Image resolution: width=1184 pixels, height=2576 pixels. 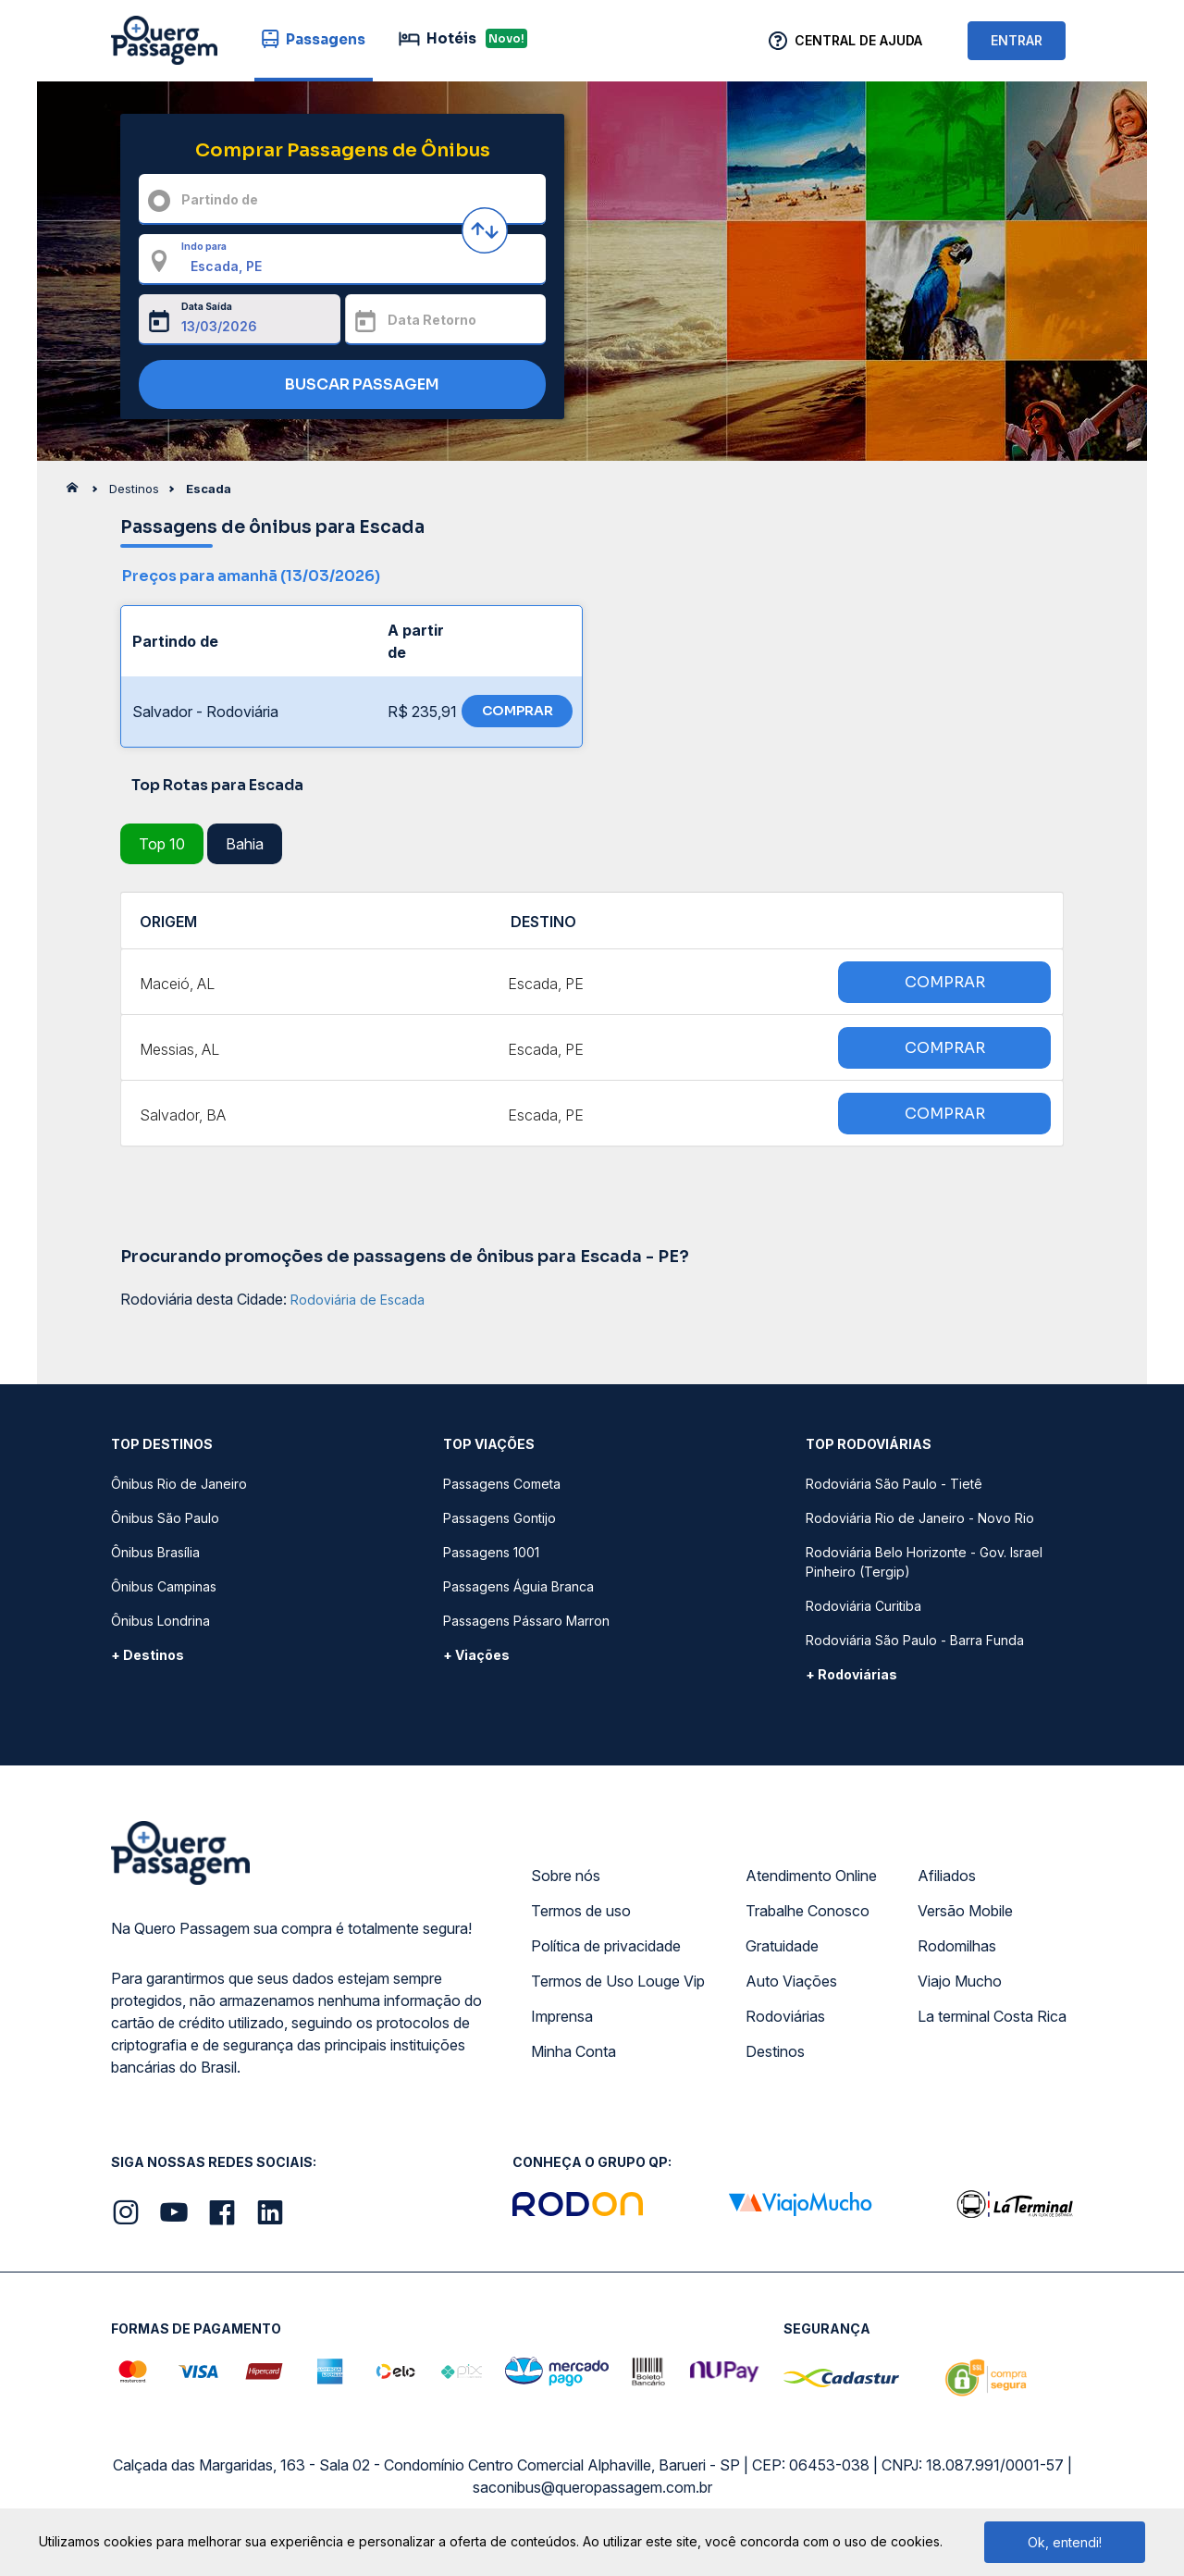 What do you see at coordinates (1065, 2542) in the screenshot?
I see `Ok, entendi!` at bounding box center [1065, 2542].